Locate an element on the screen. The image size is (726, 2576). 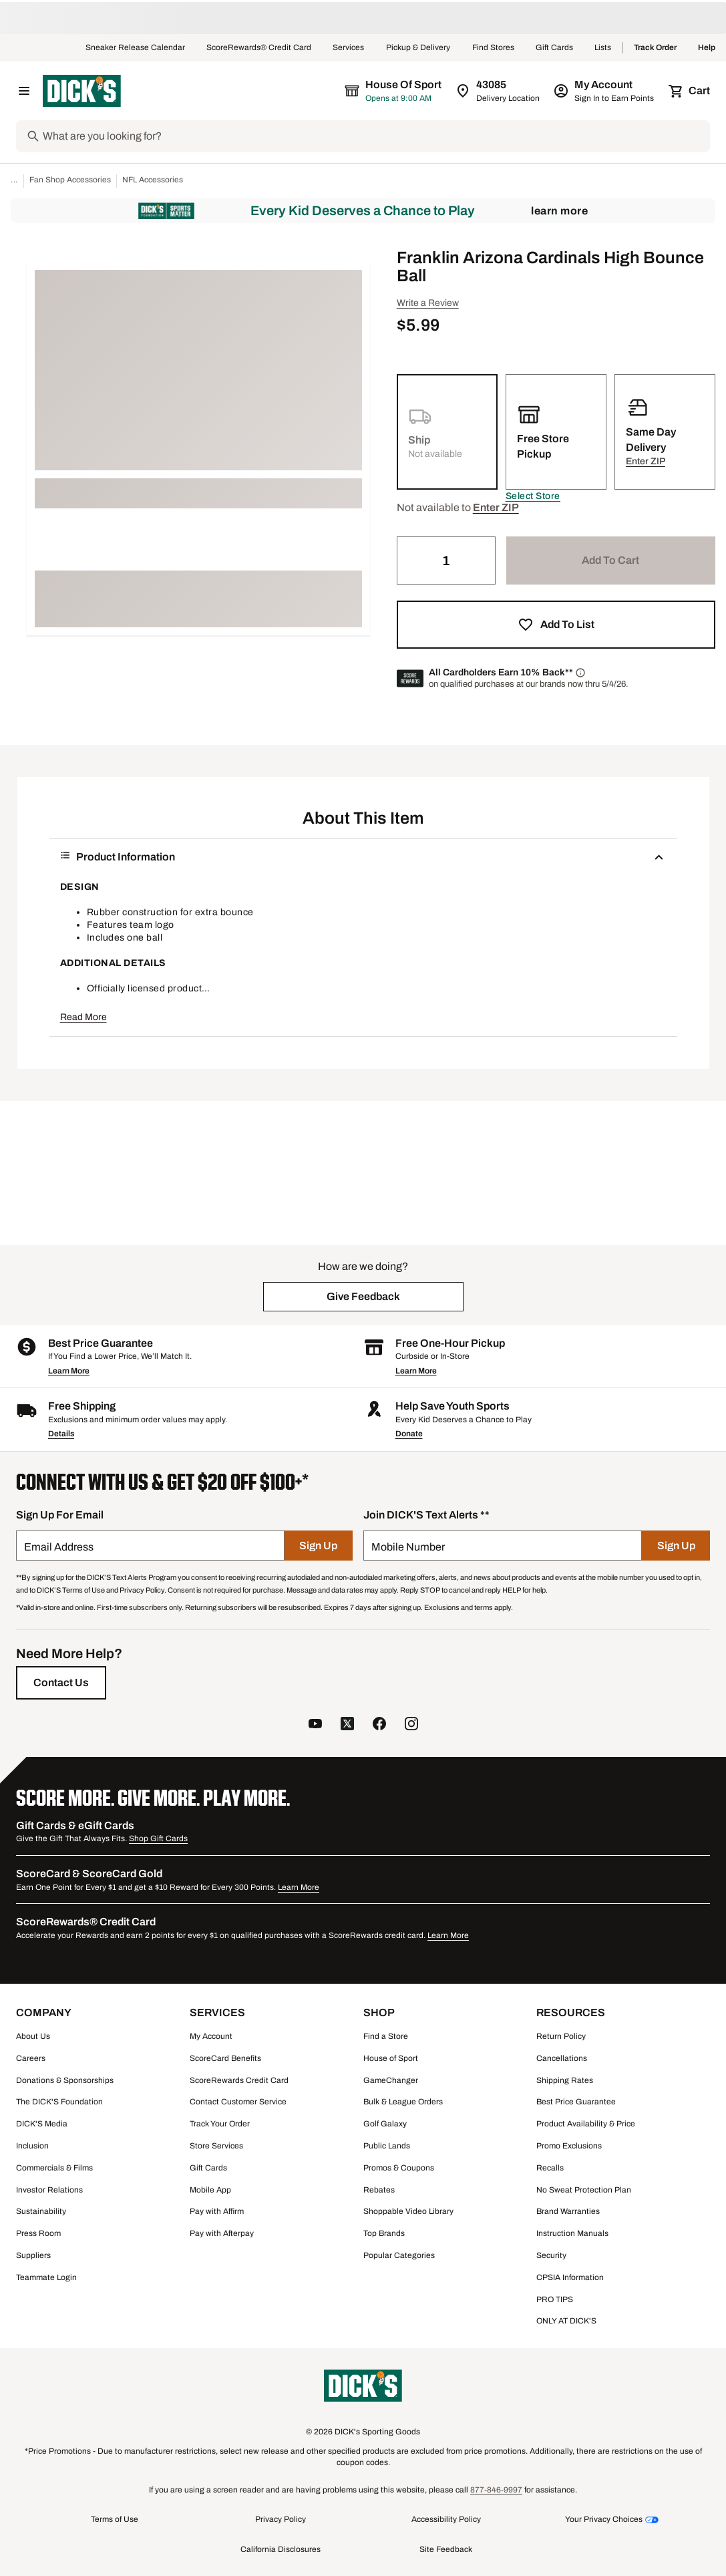
Terms of Use is located at coordinates (114, 2519).